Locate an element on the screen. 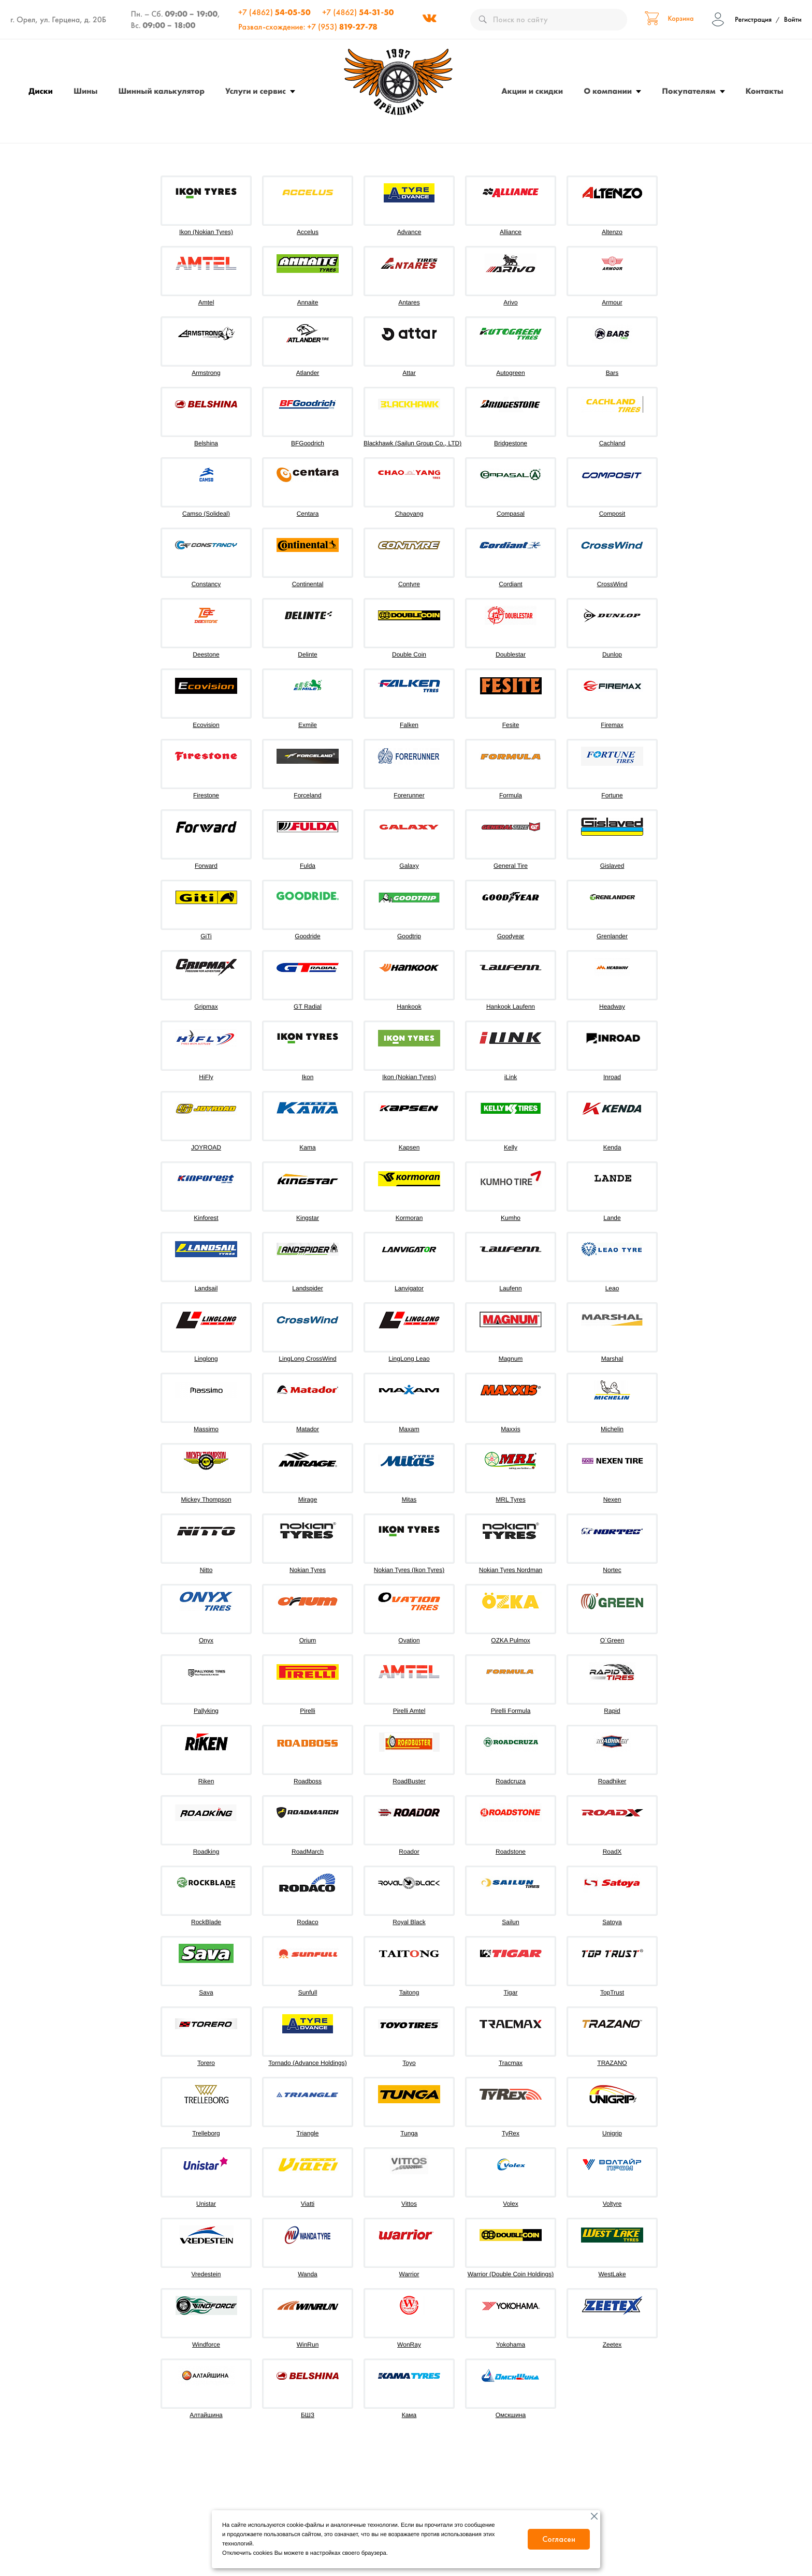  Диски is located at coordinates (40, 90).